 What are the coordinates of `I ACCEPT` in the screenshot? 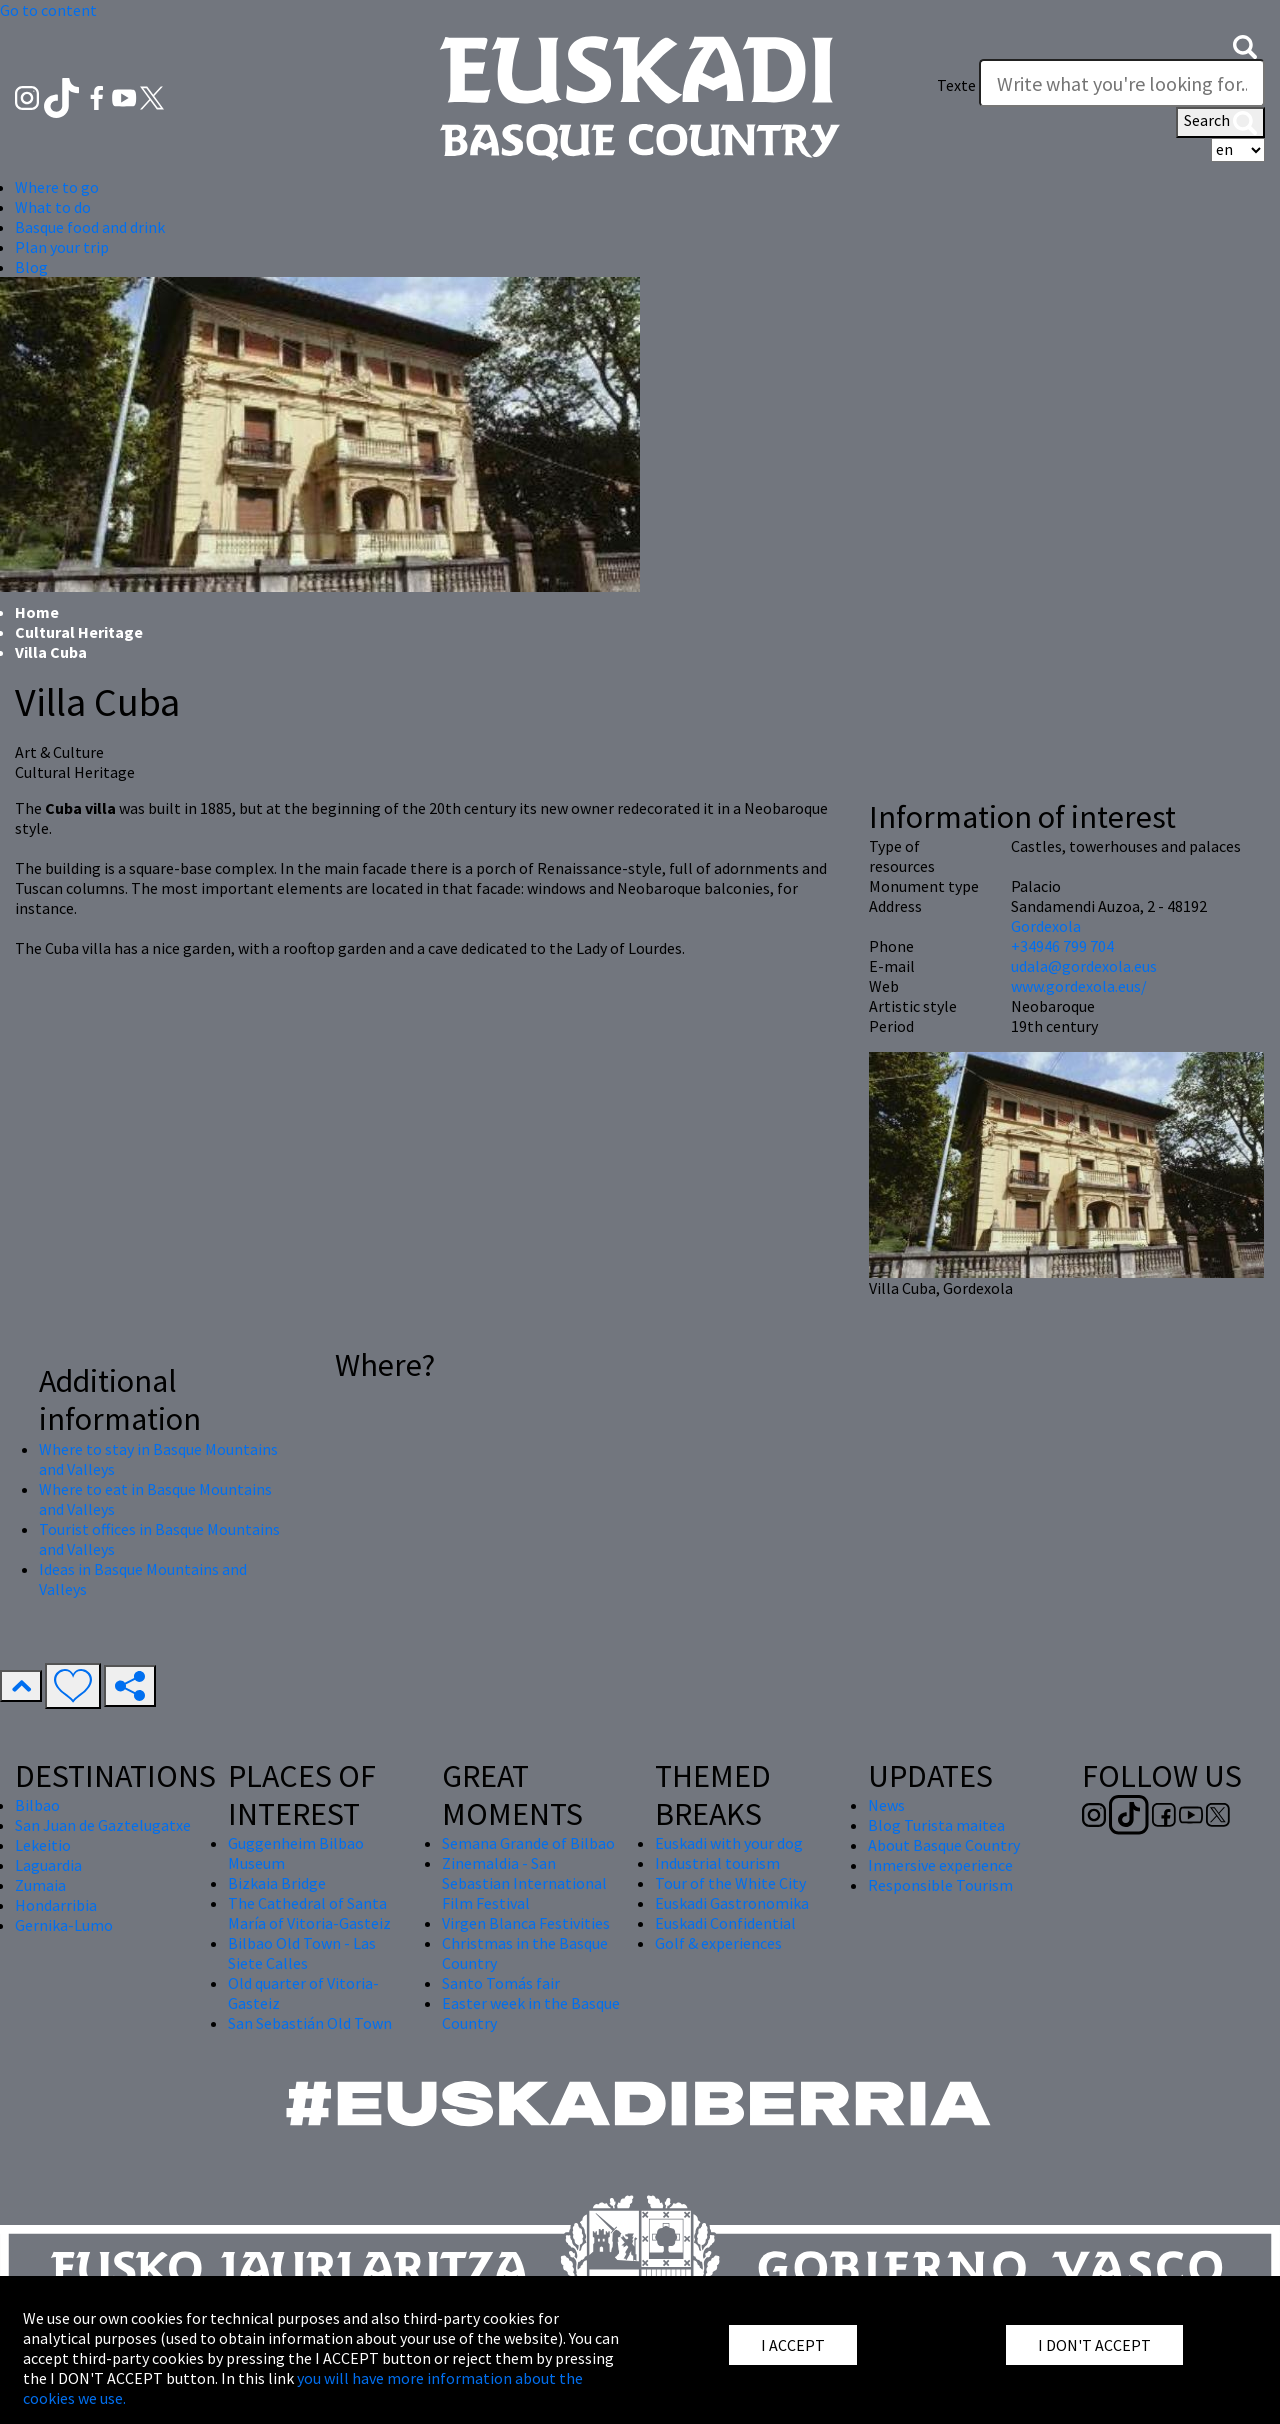 It's located at (793, 2345).